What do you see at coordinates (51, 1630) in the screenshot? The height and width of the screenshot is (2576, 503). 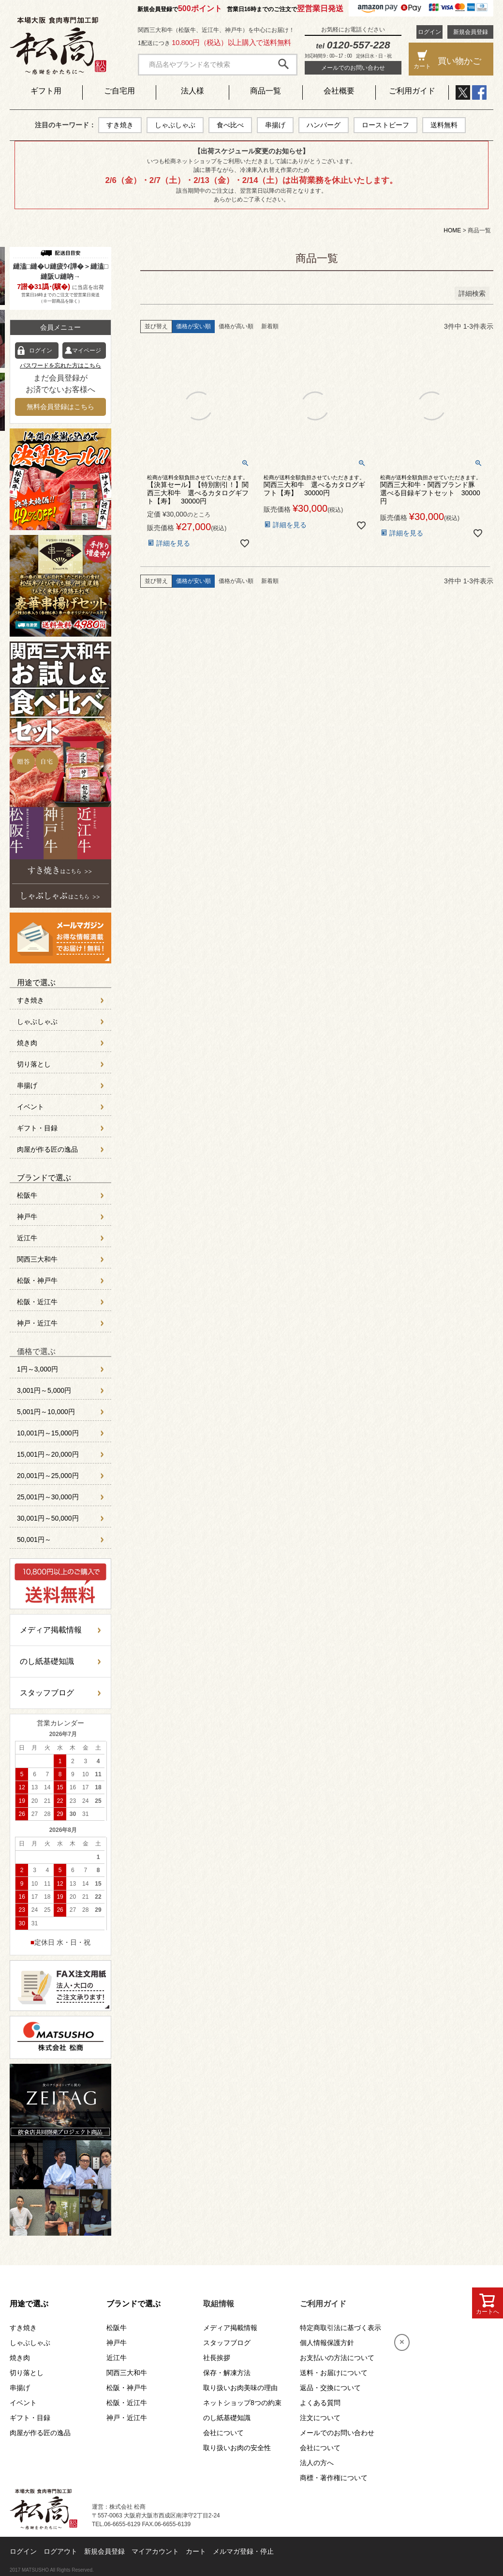 I see `メディア掲載情報` at bounding box center [51, 1630].